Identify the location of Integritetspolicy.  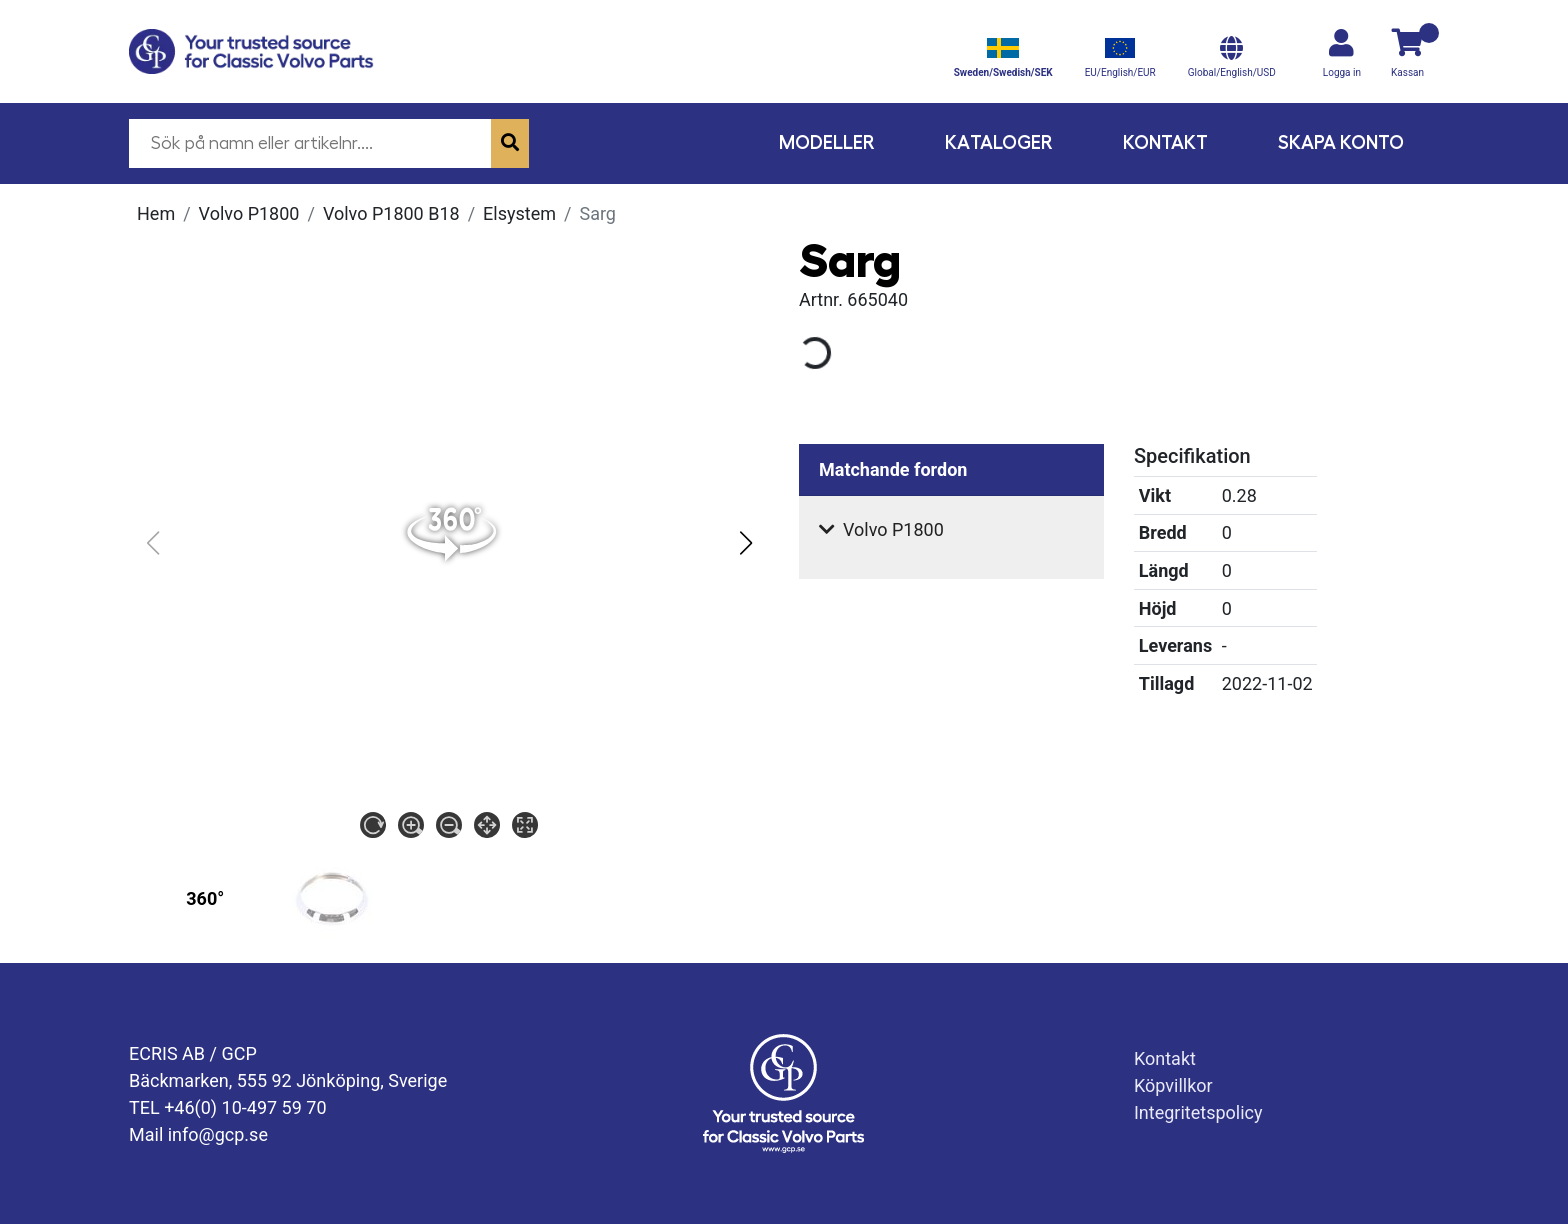
(1198, 1112).